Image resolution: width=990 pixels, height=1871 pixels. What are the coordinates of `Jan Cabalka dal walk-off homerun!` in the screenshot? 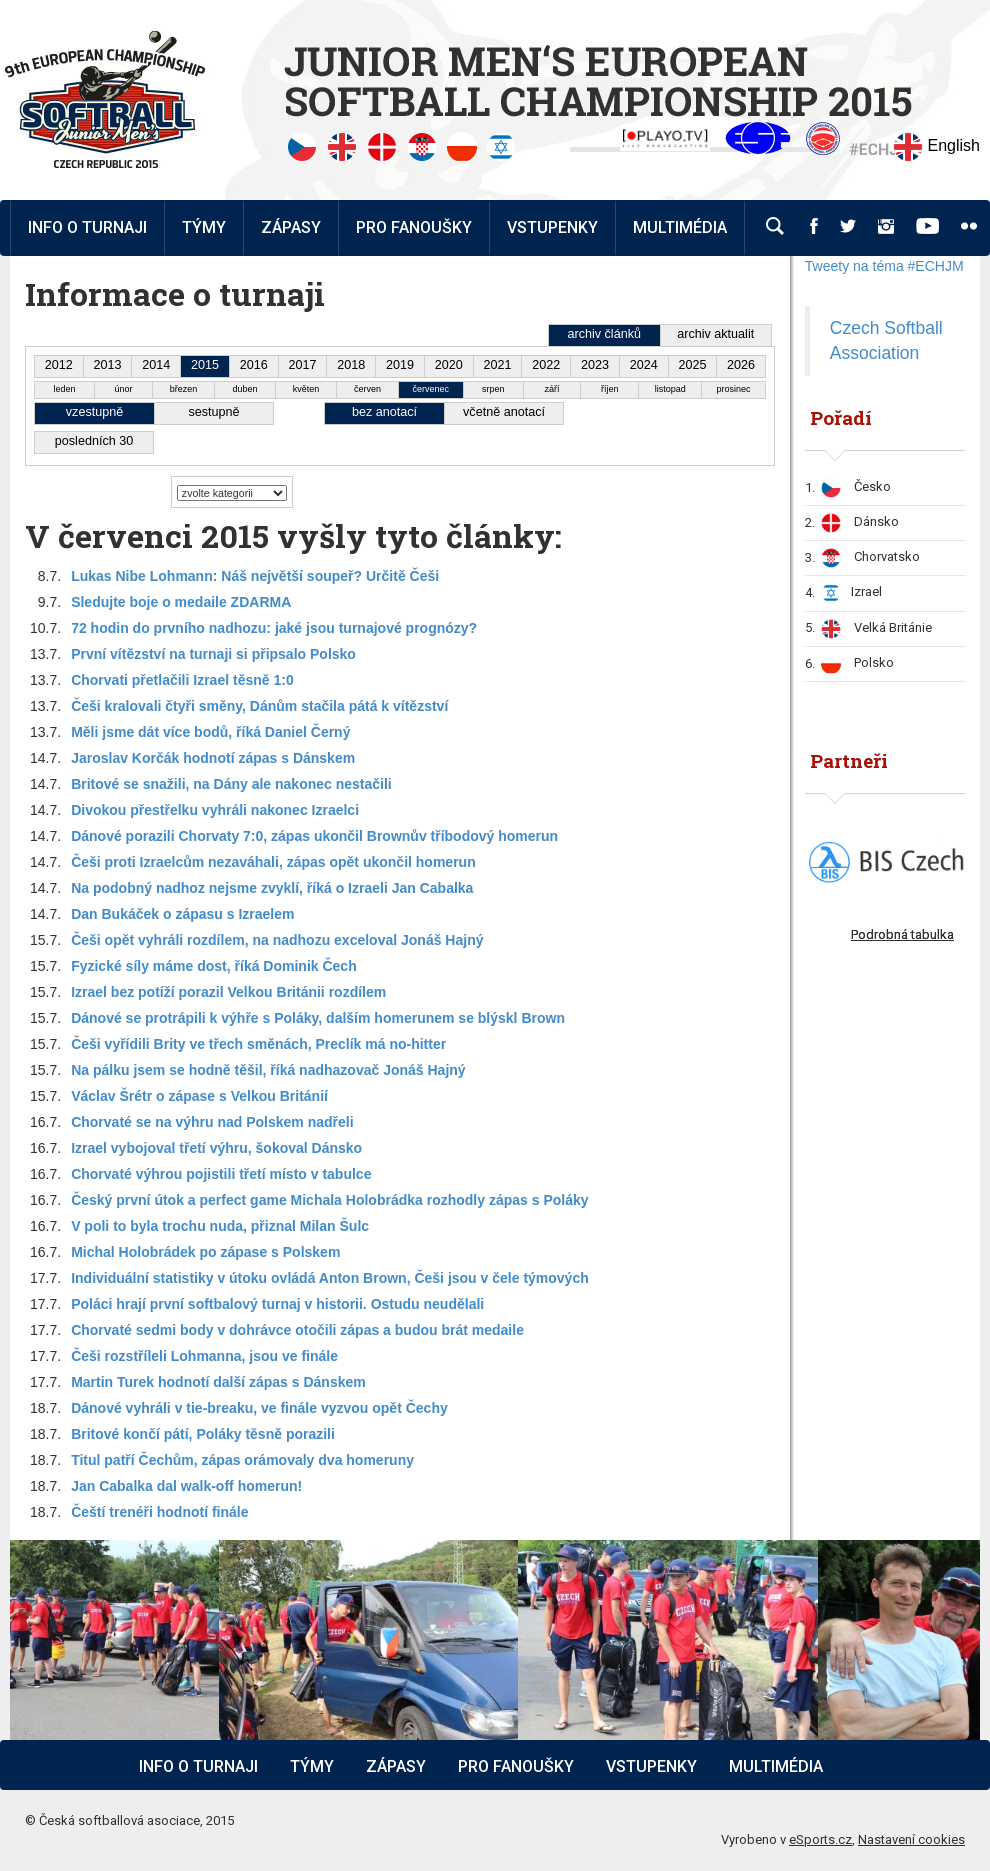 It's located at (186, 1486).